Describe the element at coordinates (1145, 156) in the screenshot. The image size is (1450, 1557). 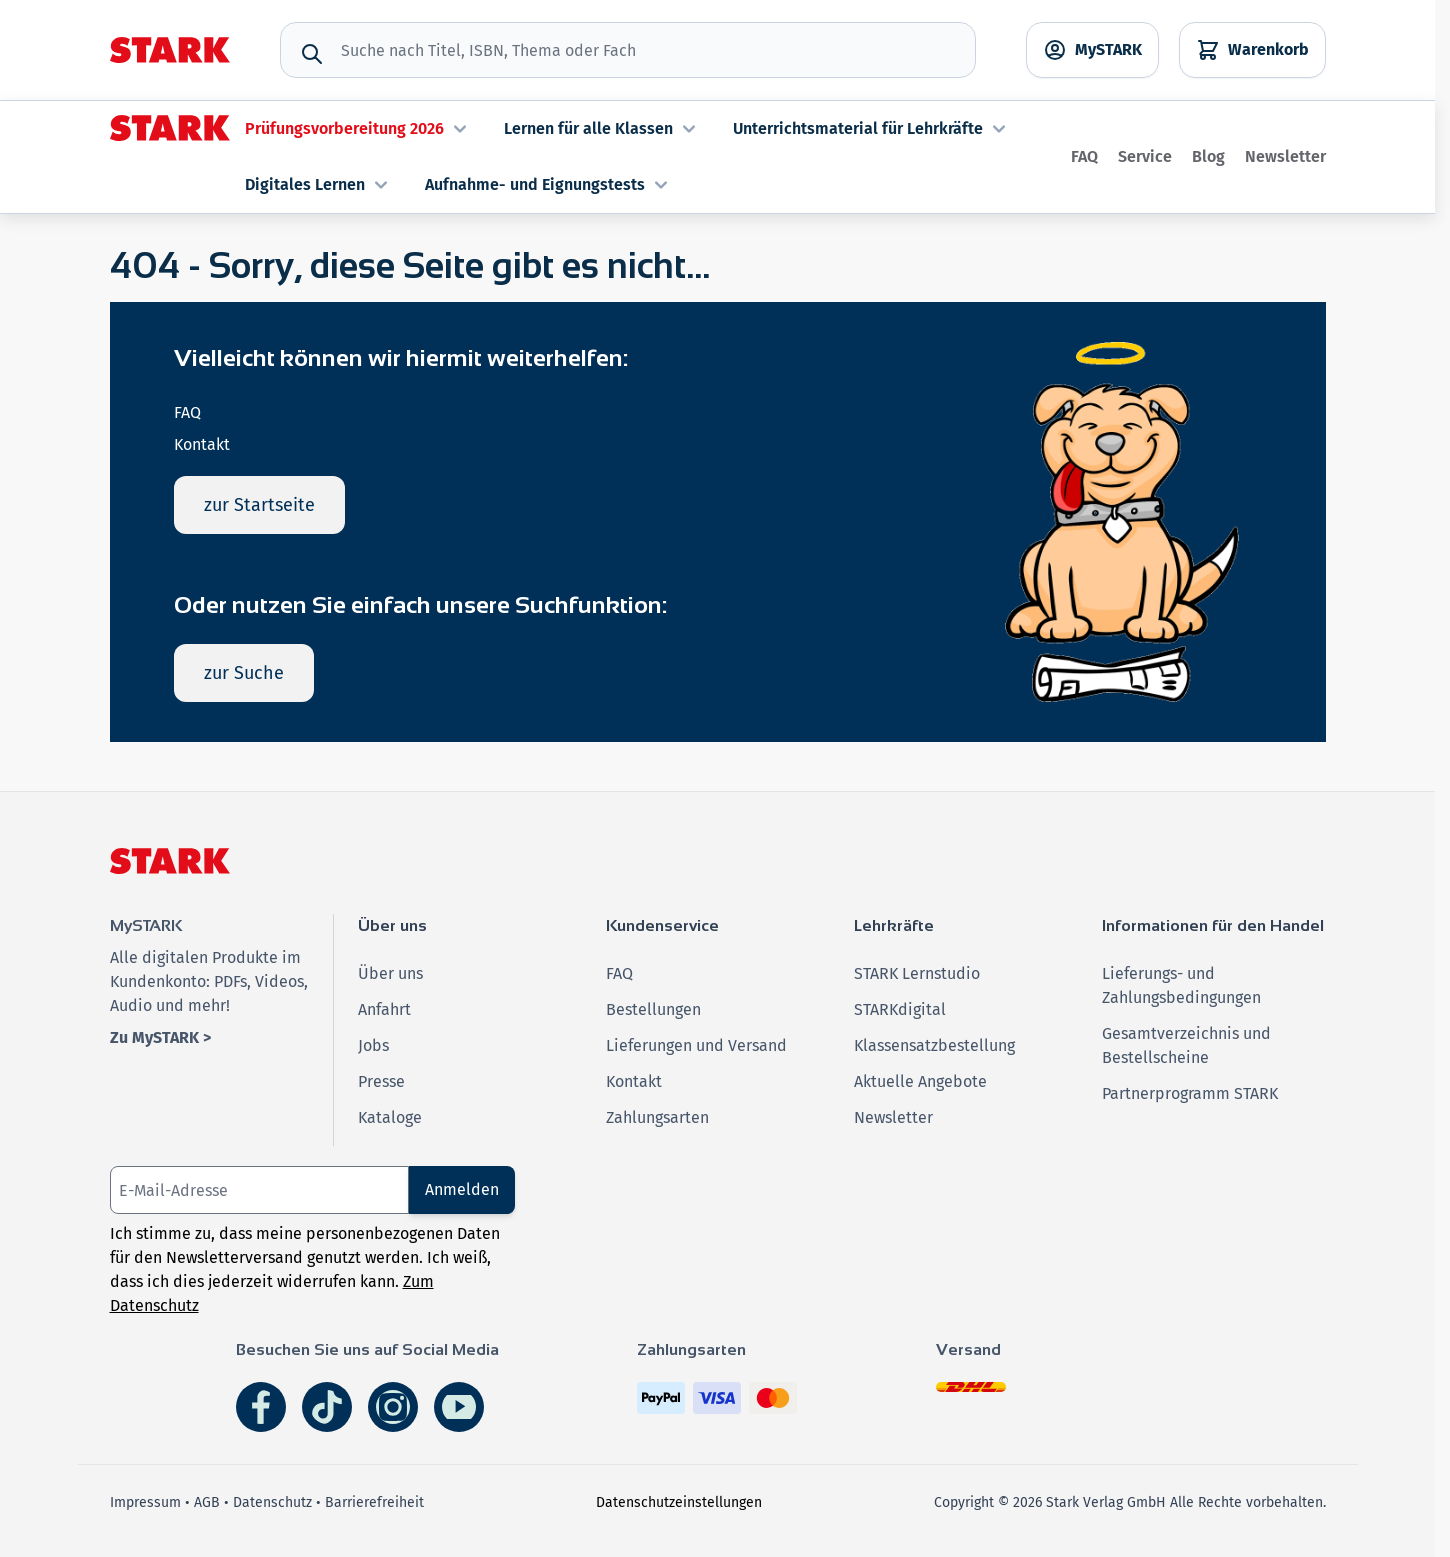
I see `Service` at that location.